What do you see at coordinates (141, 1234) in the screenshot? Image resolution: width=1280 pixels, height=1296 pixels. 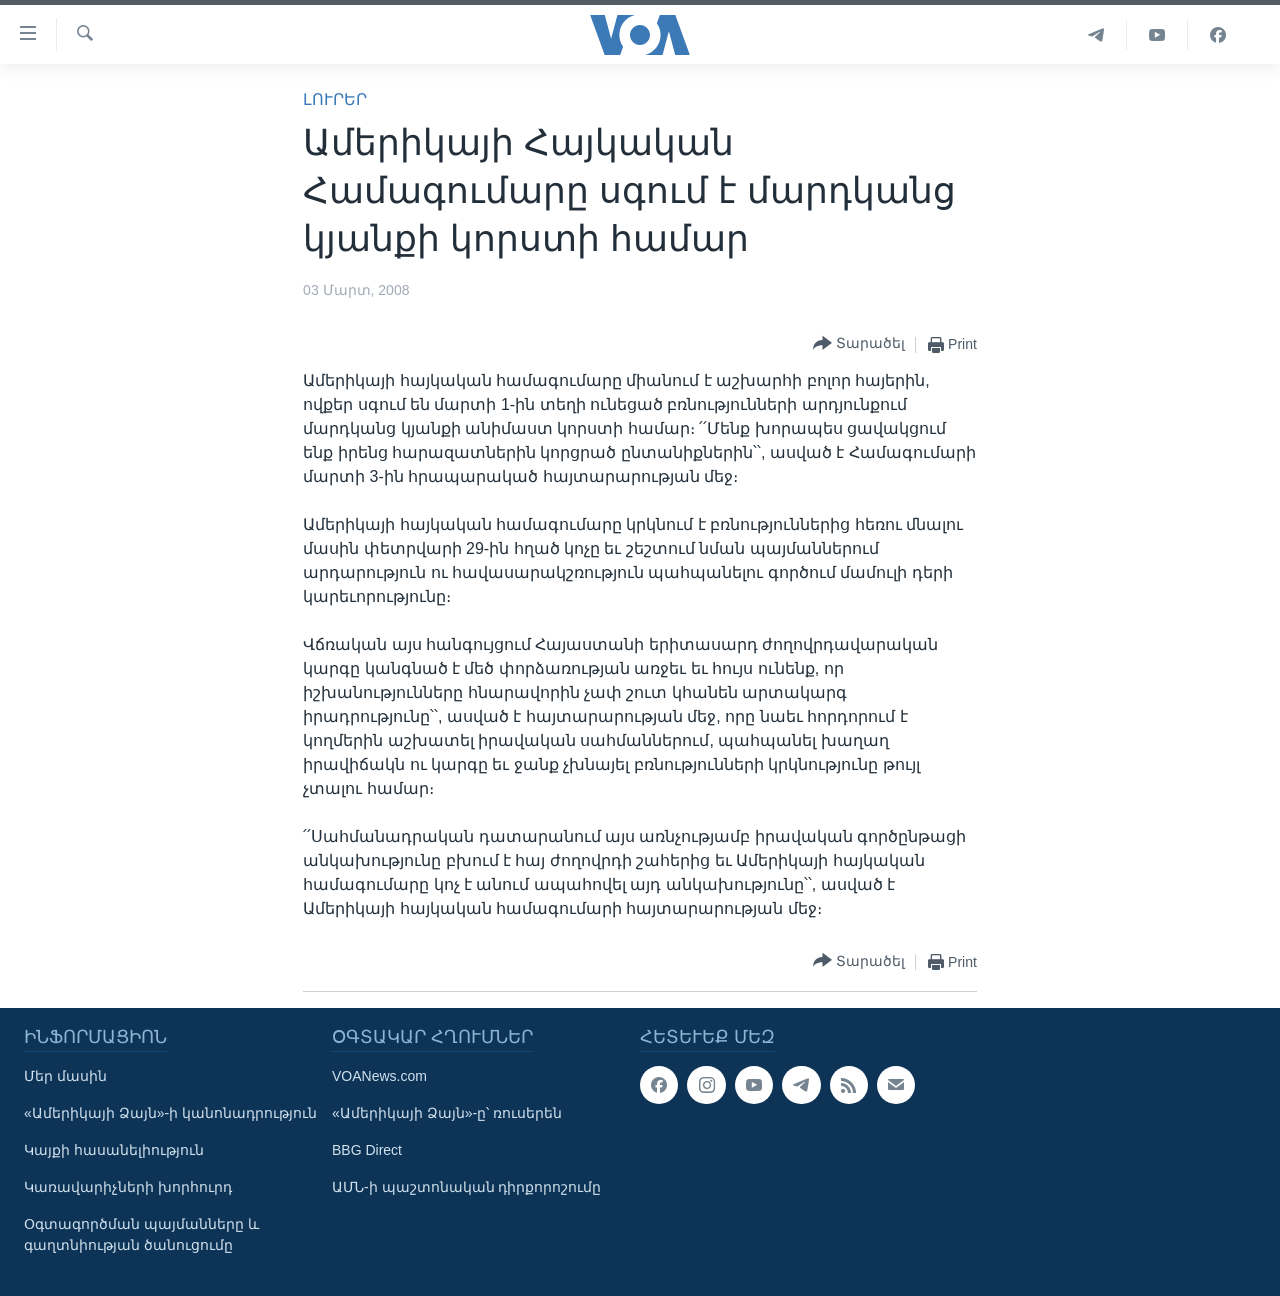 I see `Օգտագործման պայմանները և գաղտնիության ծանուցումը` at bounding box center [141, 1234].